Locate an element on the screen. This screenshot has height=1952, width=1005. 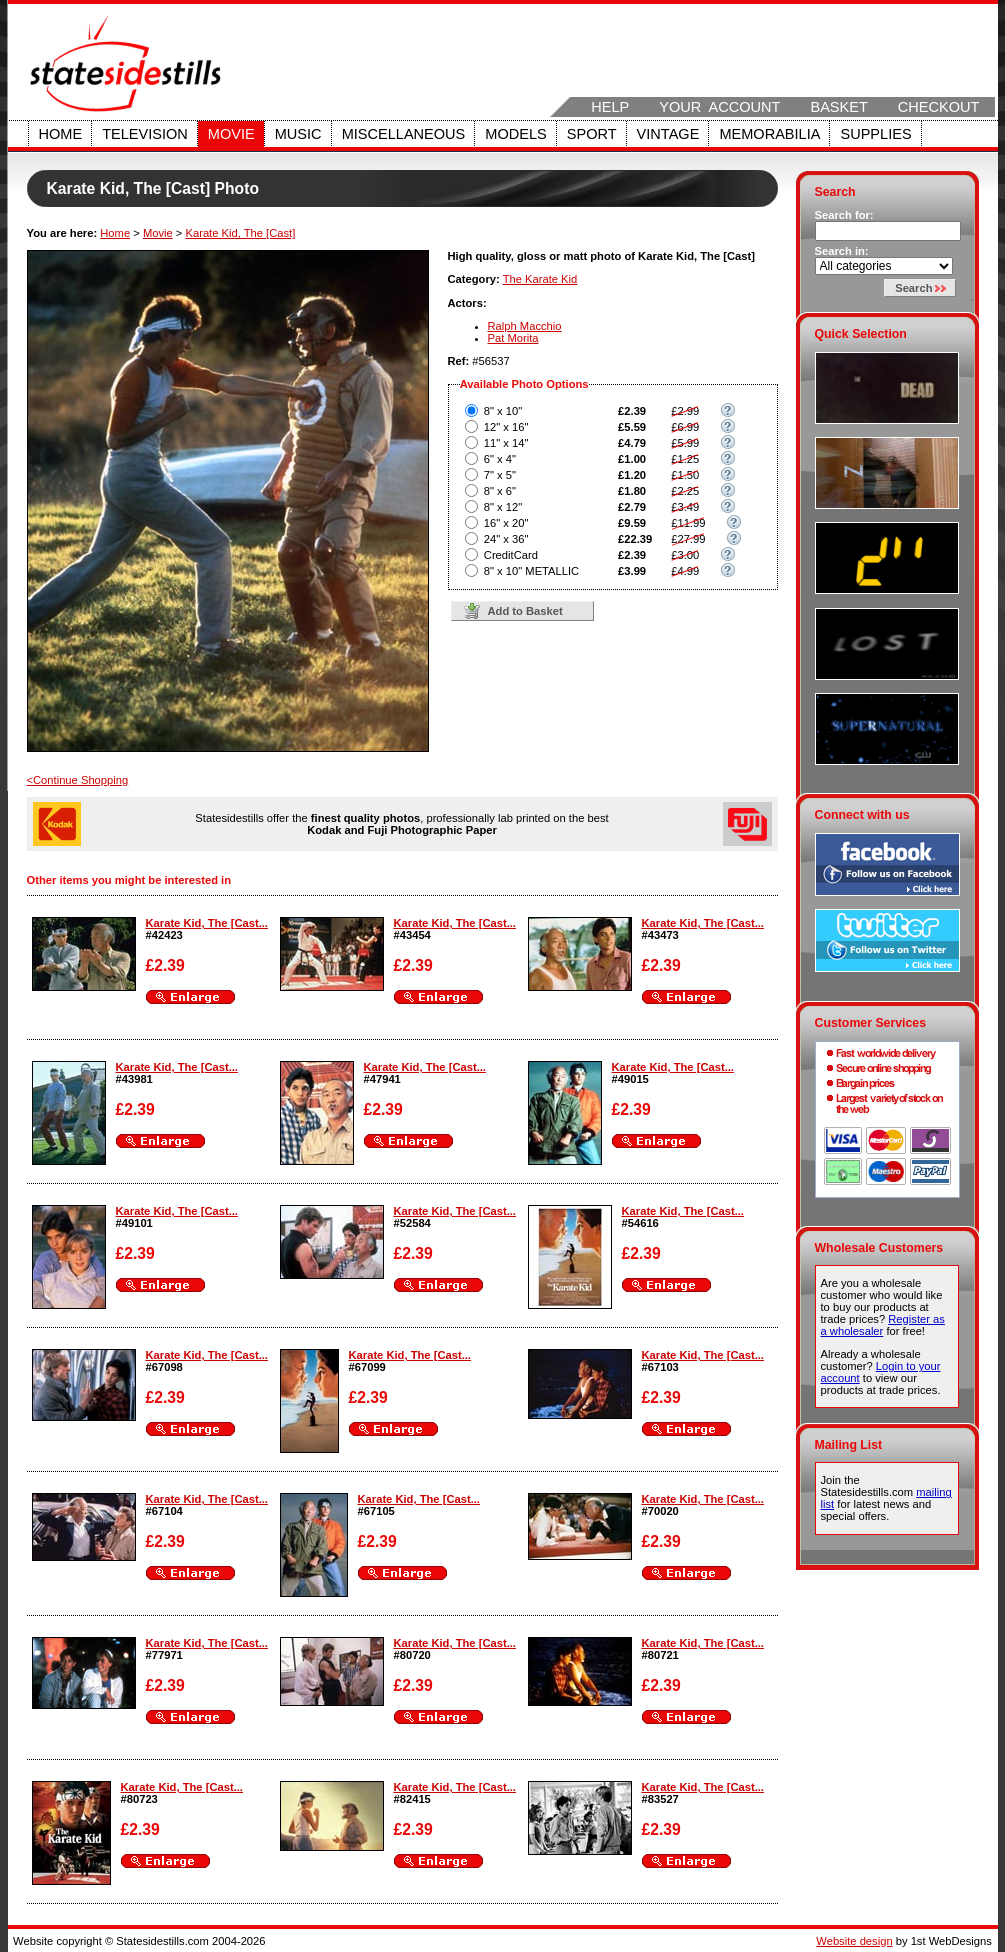
Music is located at coordinates (298, 134).